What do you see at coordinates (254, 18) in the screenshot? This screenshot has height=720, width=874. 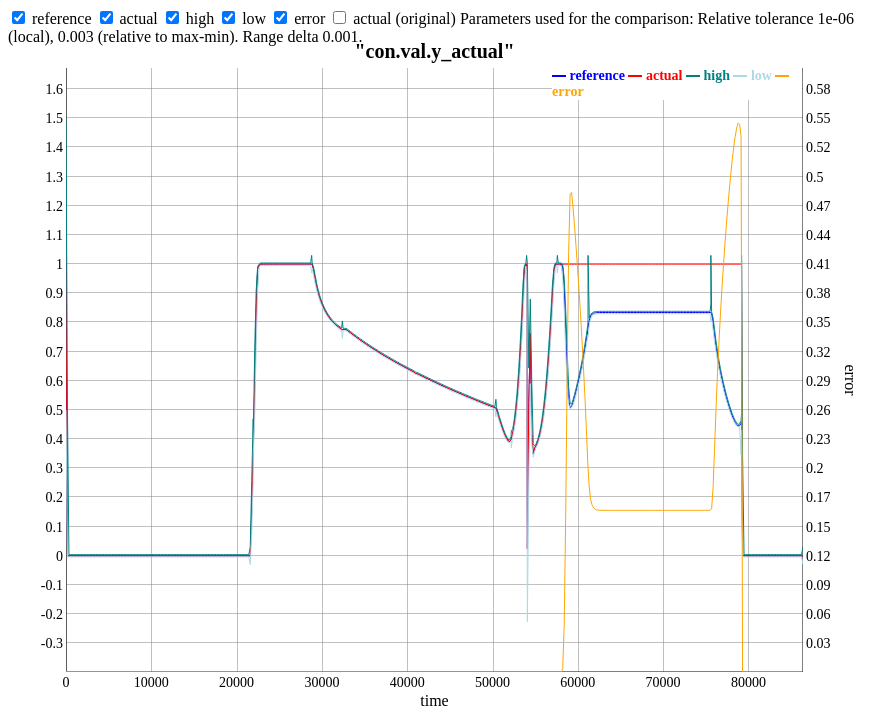 I see `low` at bounding box center [254, 18].